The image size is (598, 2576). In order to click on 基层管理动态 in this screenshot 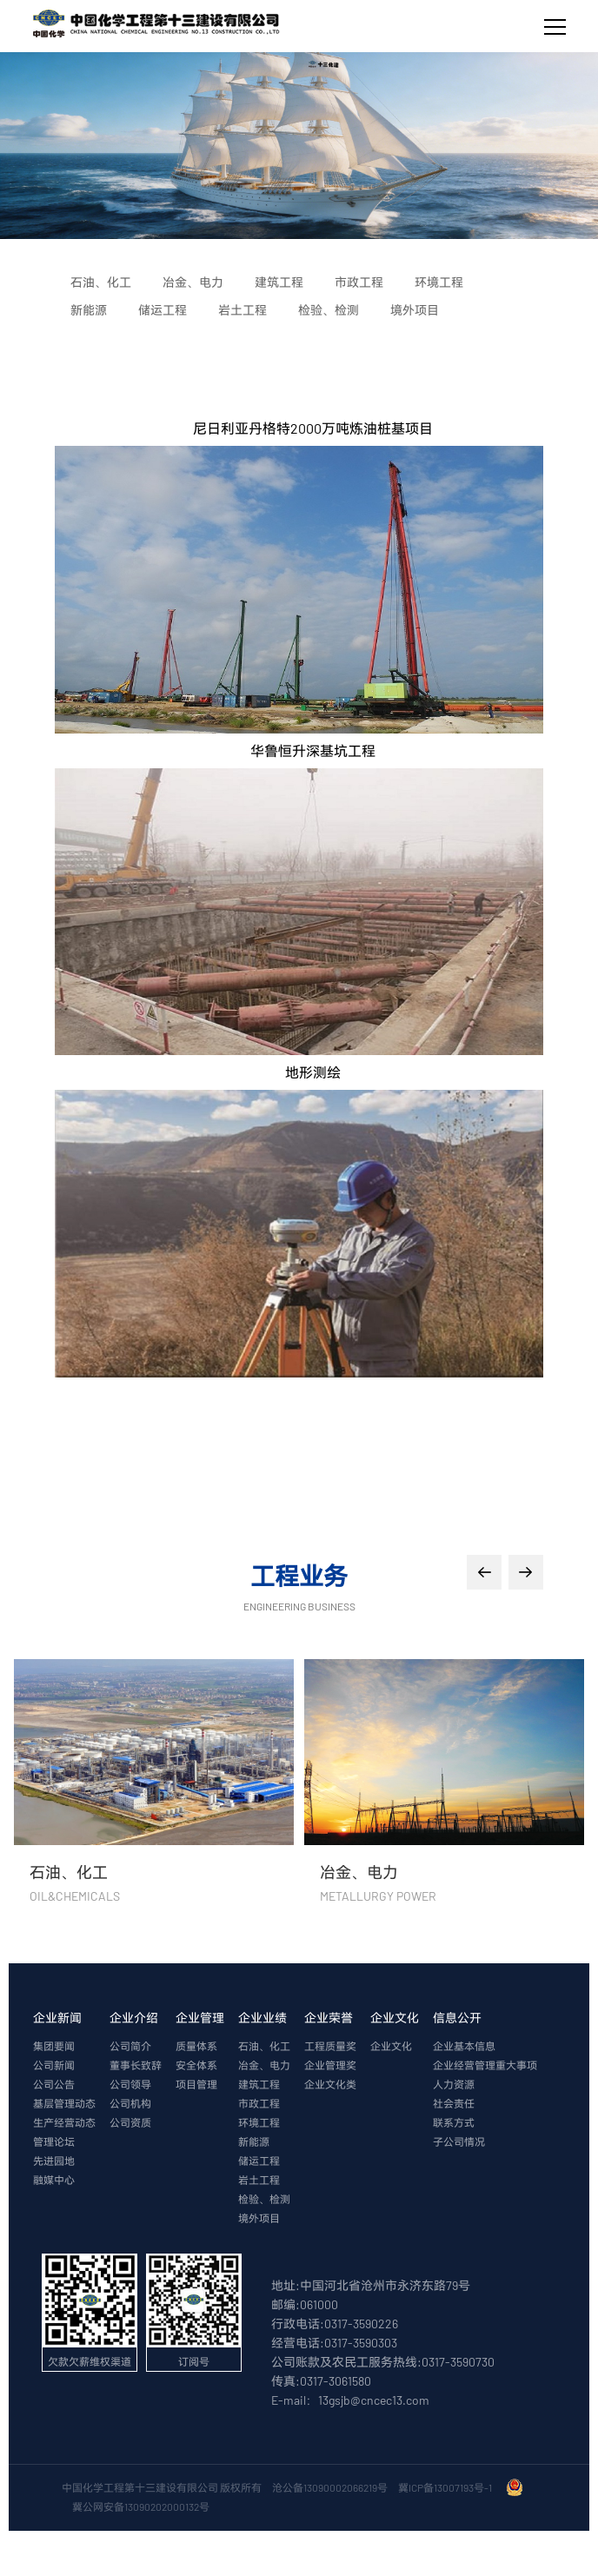, I will do `click(64, 2103)`.